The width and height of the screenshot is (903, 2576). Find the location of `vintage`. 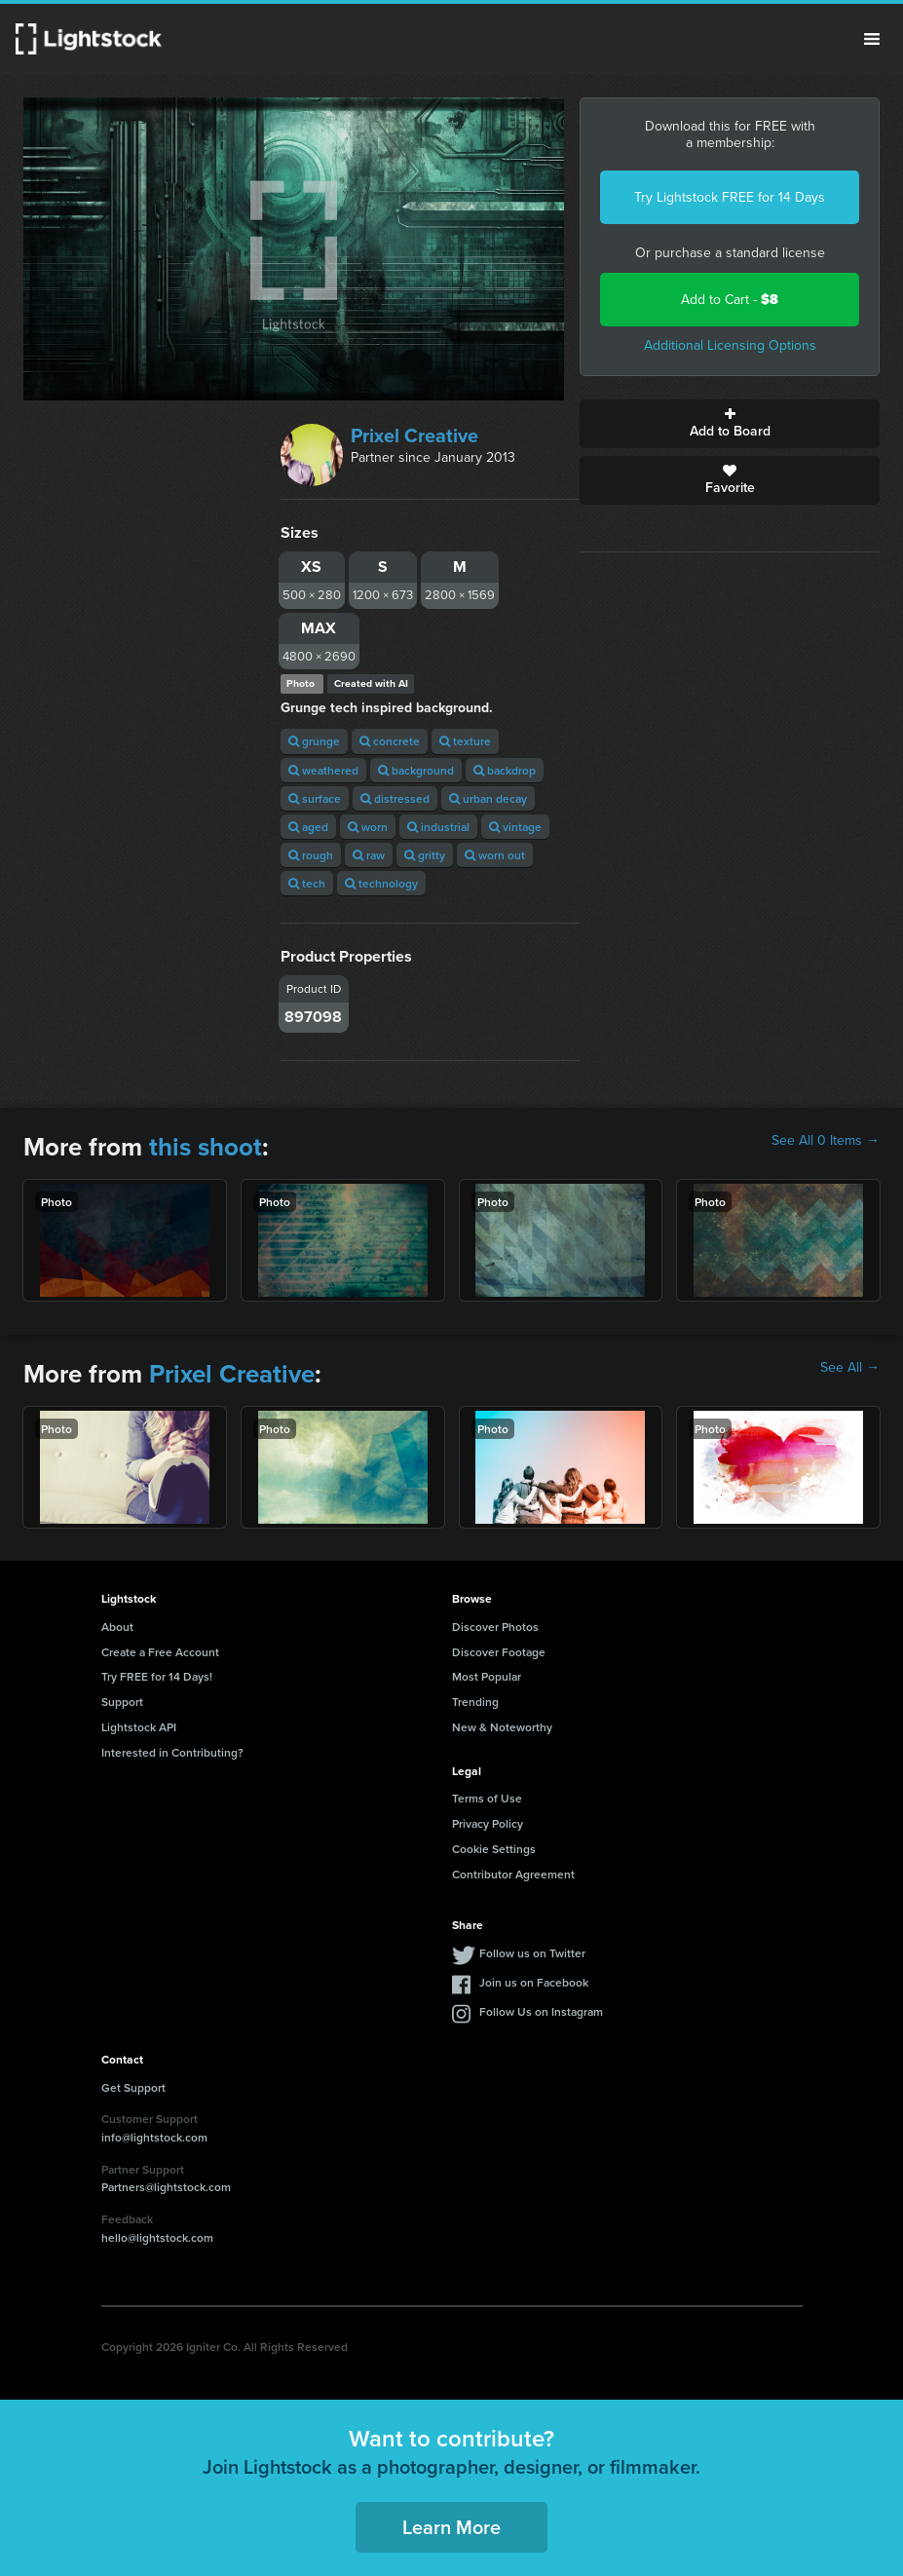

vintage is located at coordinates (515, 826).